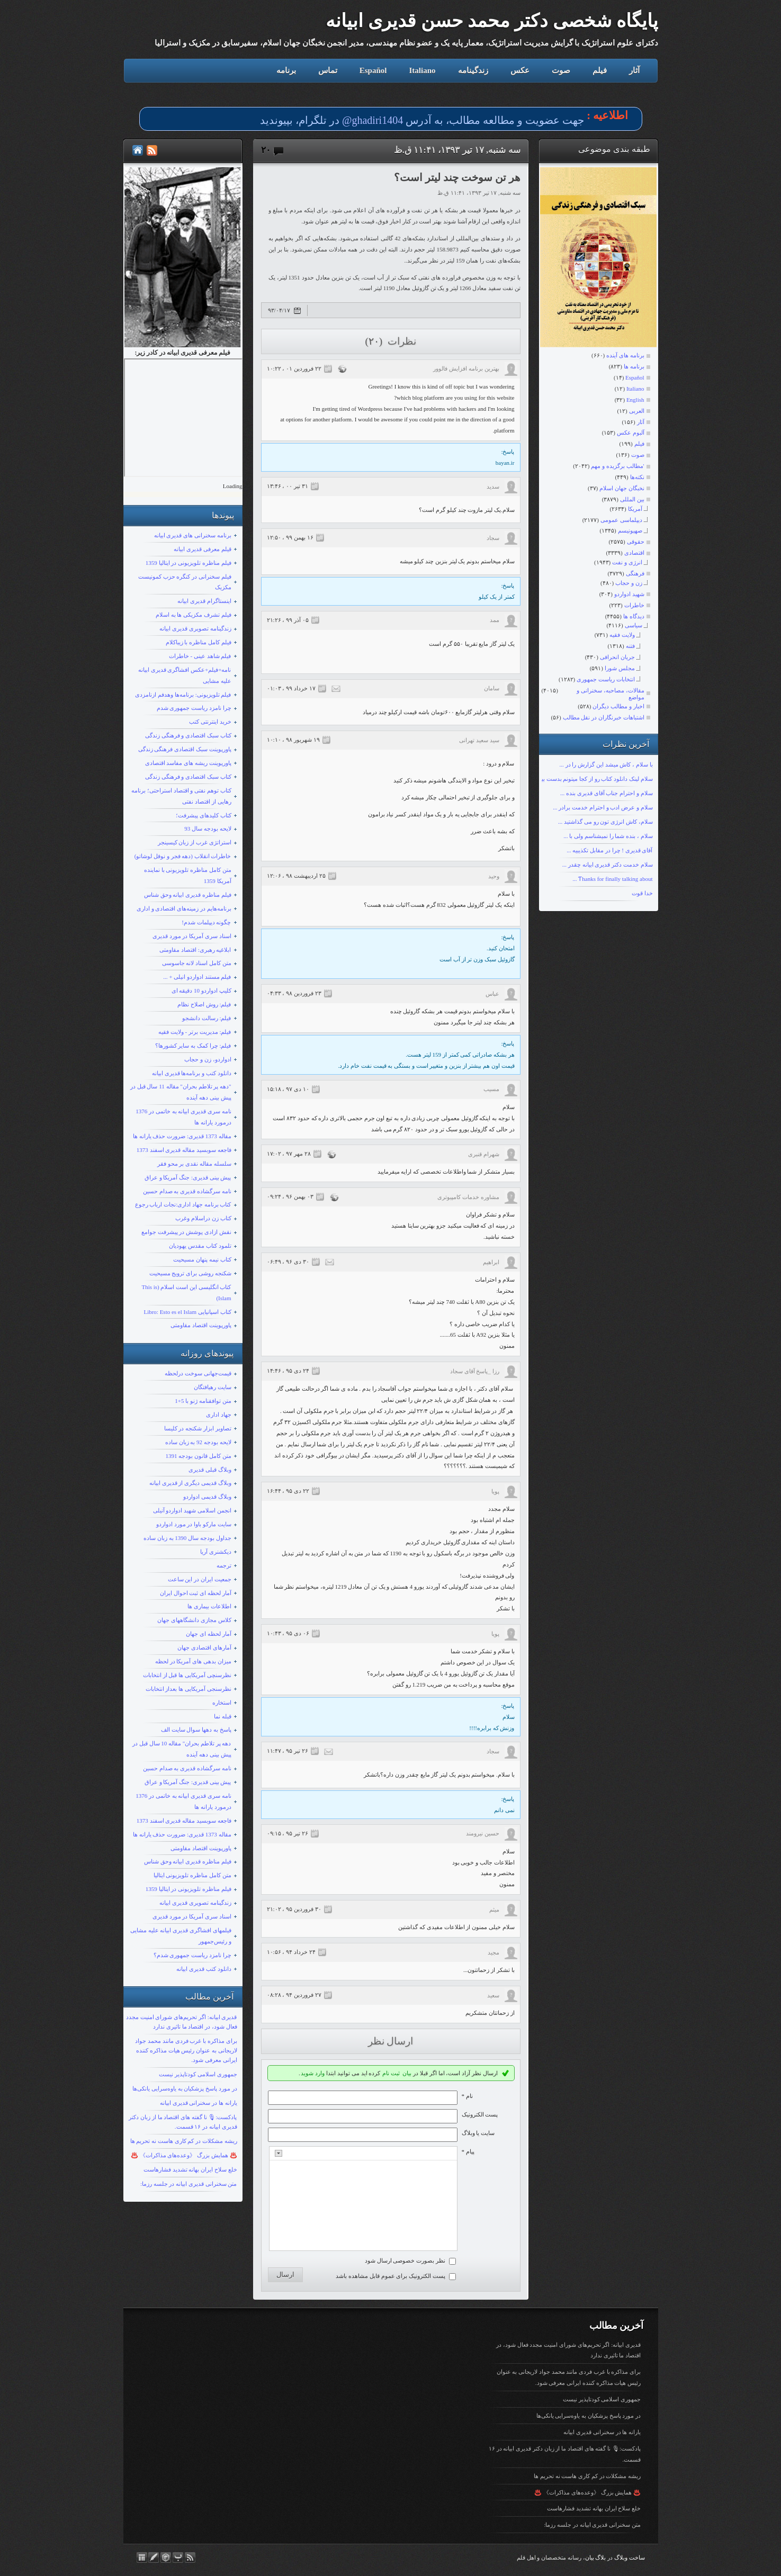 This screenshot has height=2576, width=781. Describe the element at coordinates (204, 1004) in the screenshot. I see `فیلم: روش اصلاح نظام` at that location.